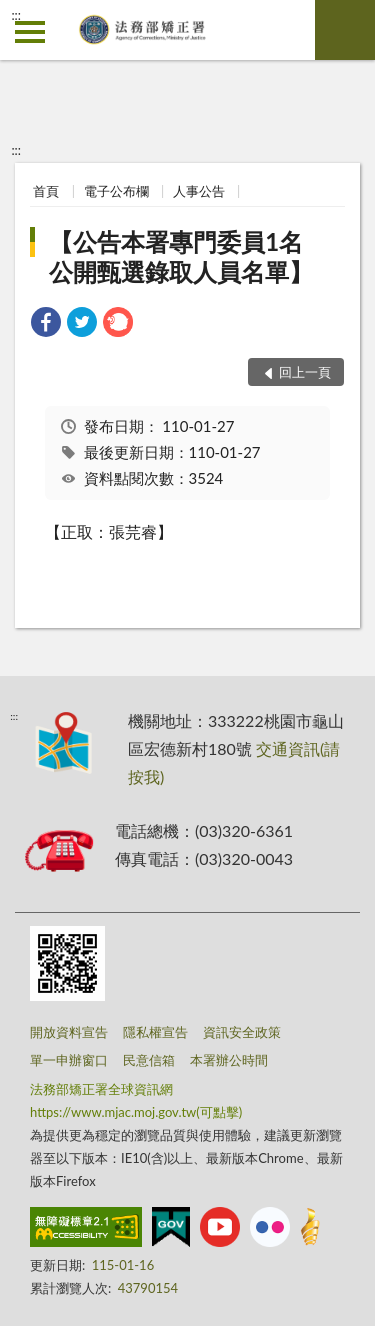 This screenshot has width=375, height=1326. Describe the element at coordinates (305, 372) in the screenshot. I see `回上一頁 [button]` at that location.